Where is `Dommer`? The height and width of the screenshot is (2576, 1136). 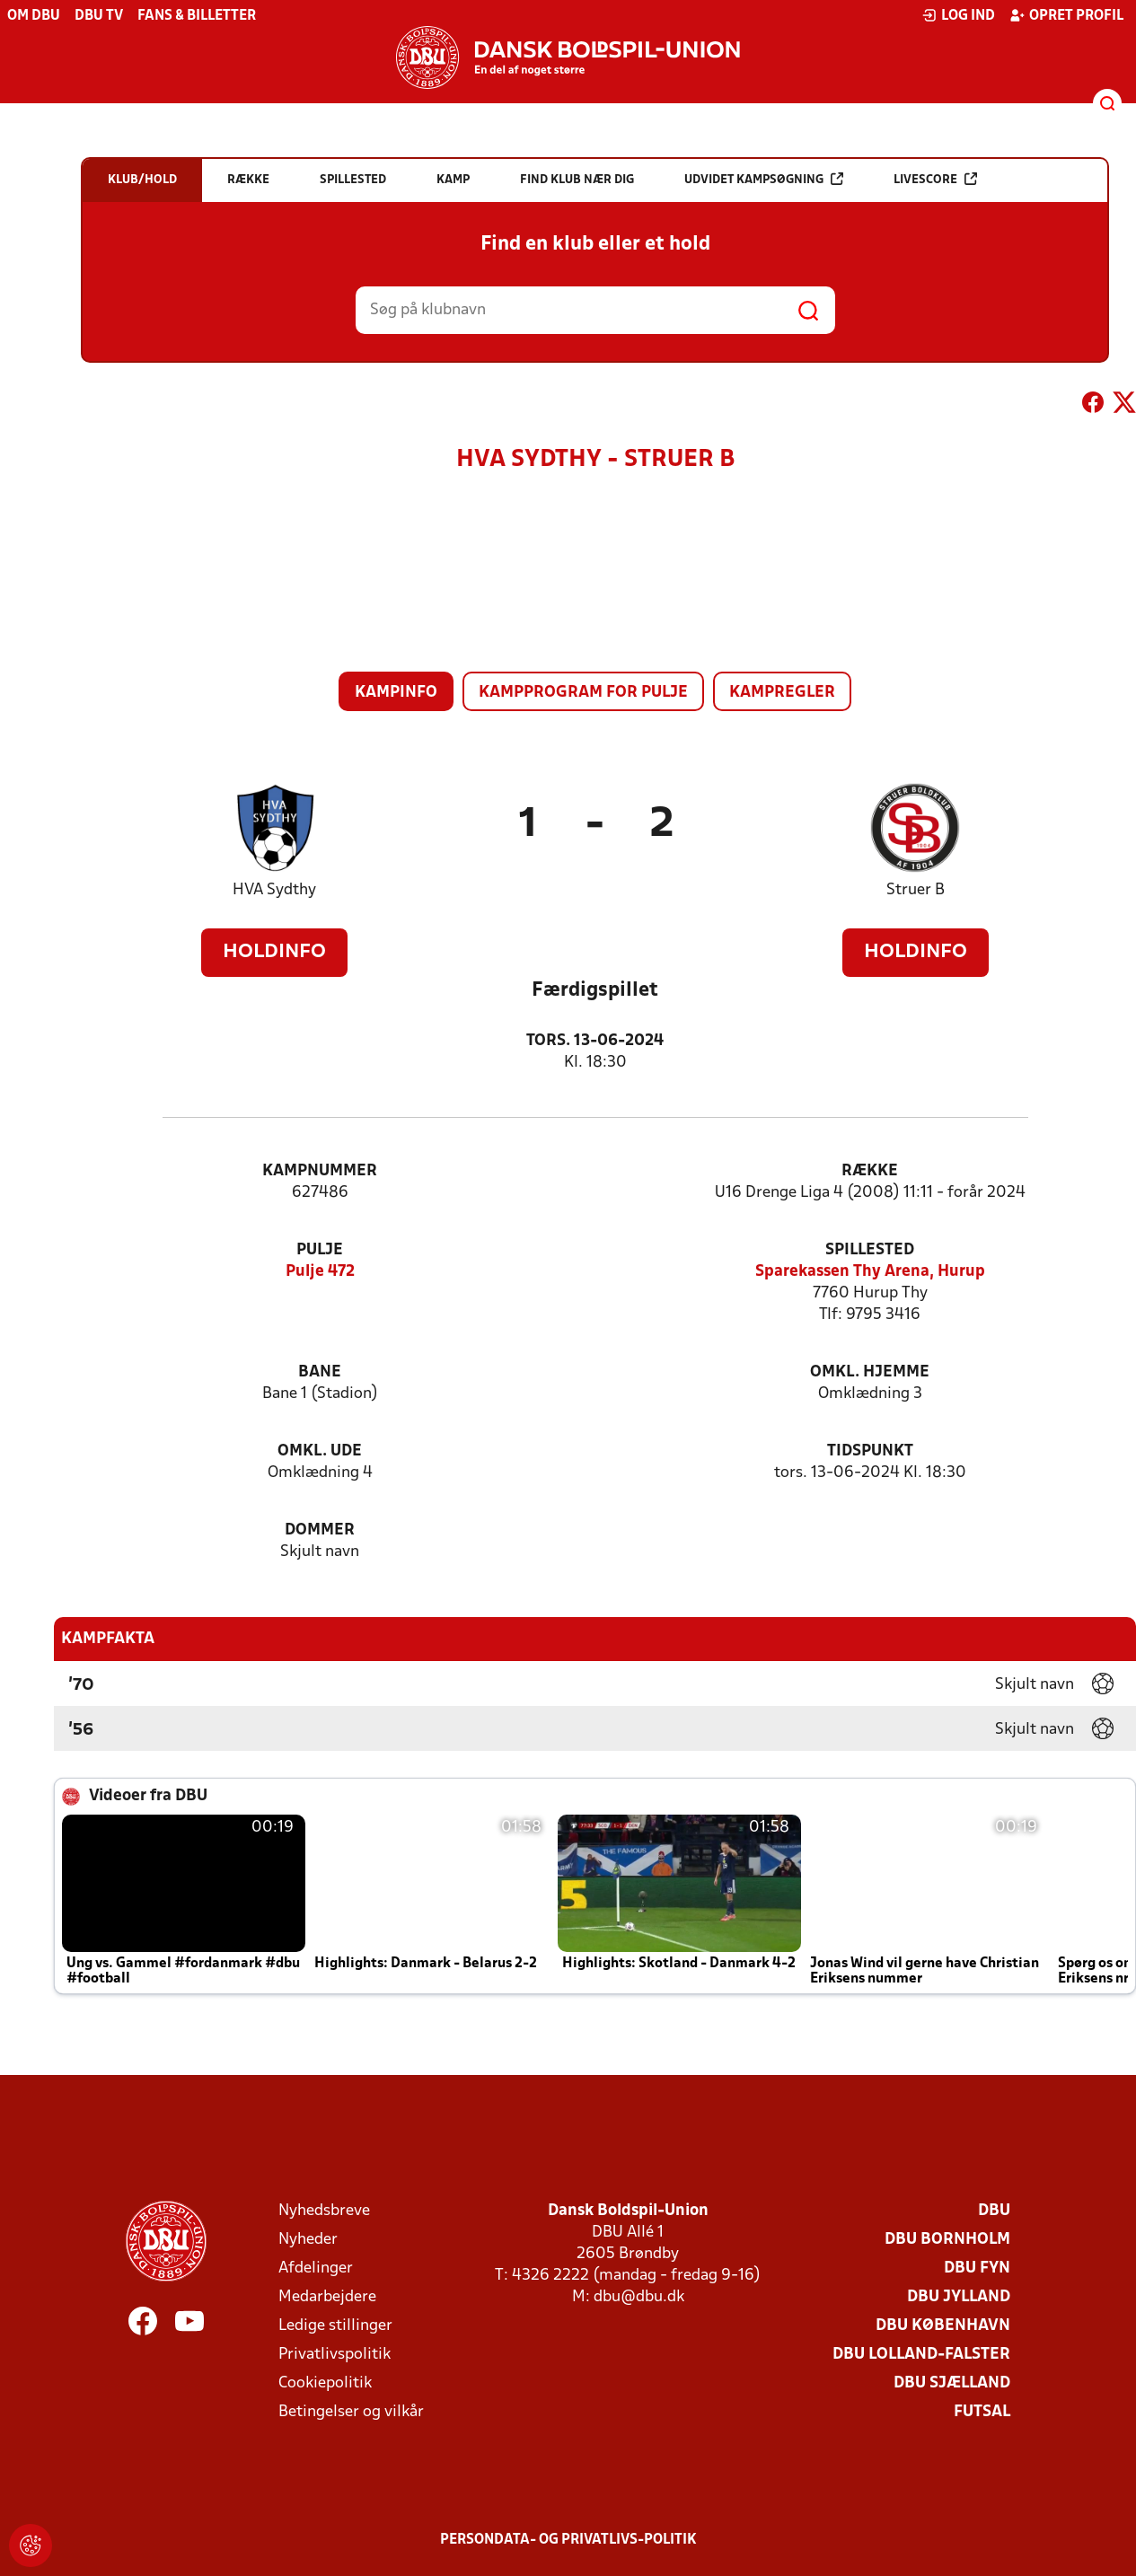 Dommer is located at coordinates (320, 1530).